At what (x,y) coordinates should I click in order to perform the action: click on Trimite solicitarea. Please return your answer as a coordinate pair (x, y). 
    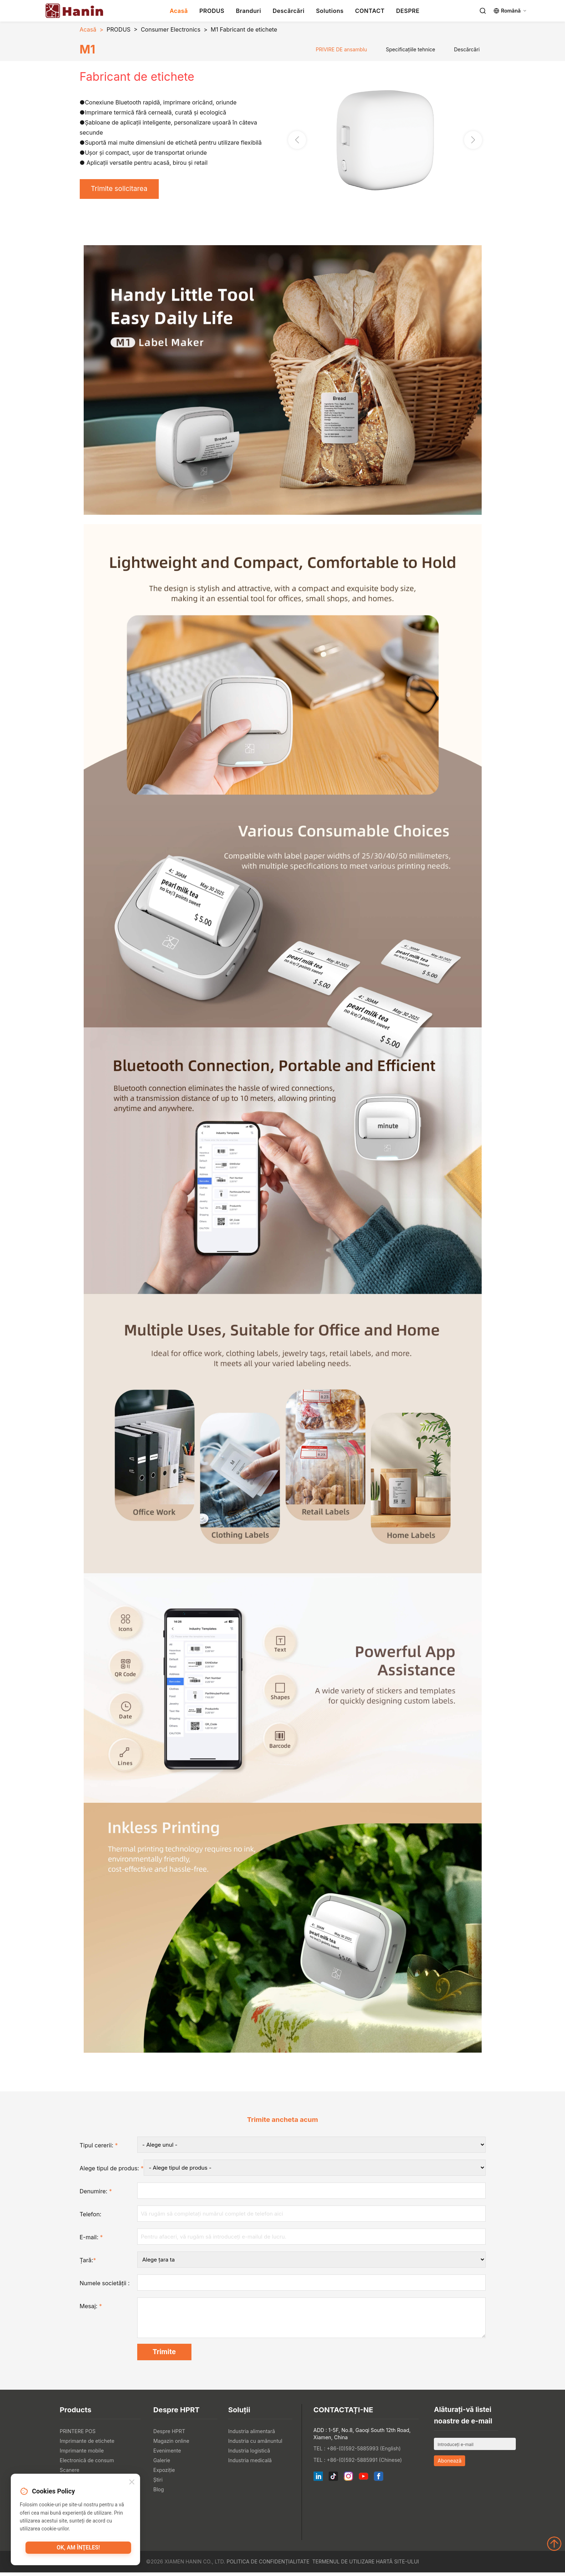
    Looking at the image, I should click on (122, 189).